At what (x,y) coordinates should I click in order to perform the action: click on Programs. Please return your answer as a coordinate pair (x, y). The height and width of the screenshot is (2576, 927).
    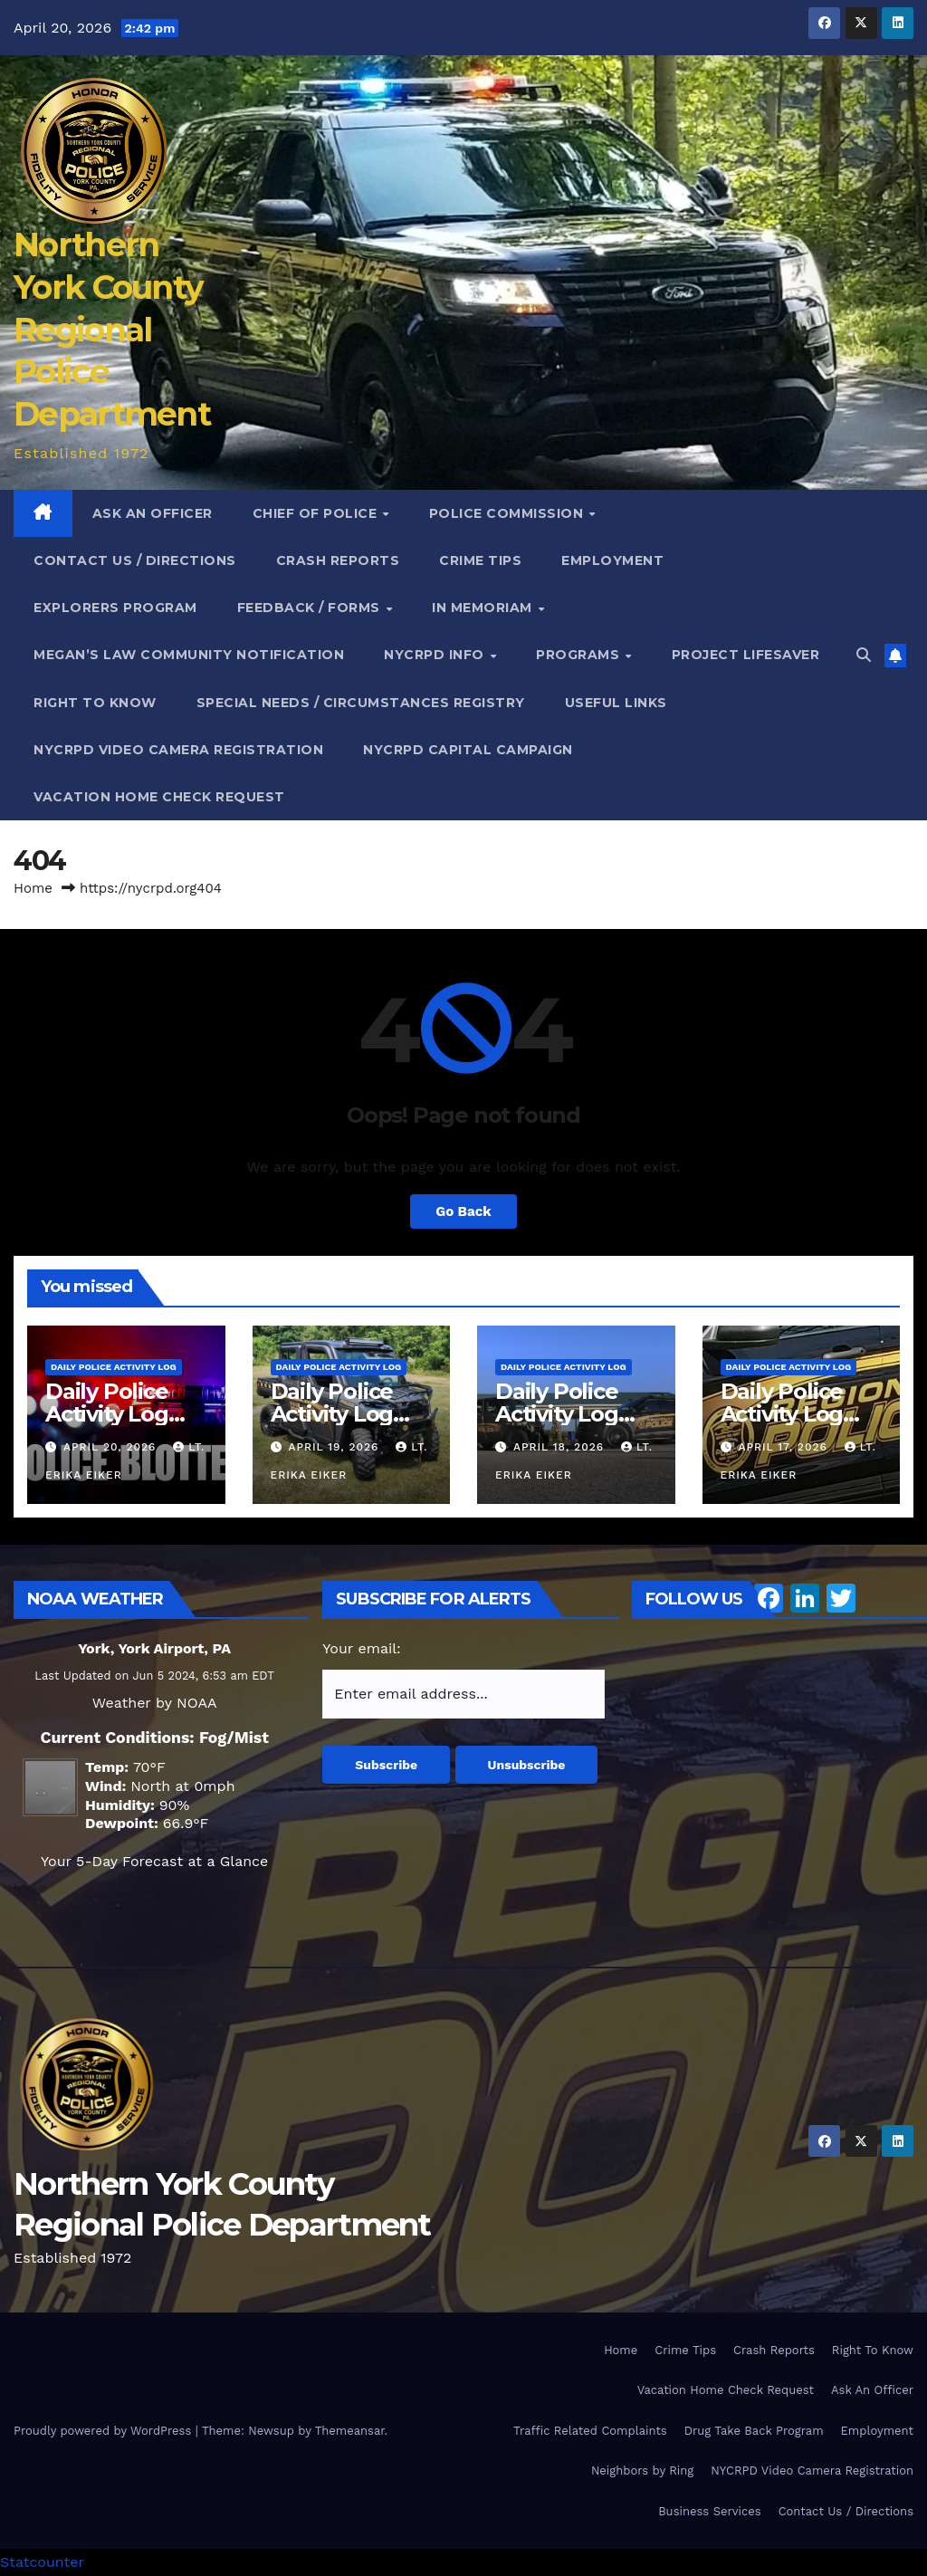
    Looking at the image, I should click on (580, 654).